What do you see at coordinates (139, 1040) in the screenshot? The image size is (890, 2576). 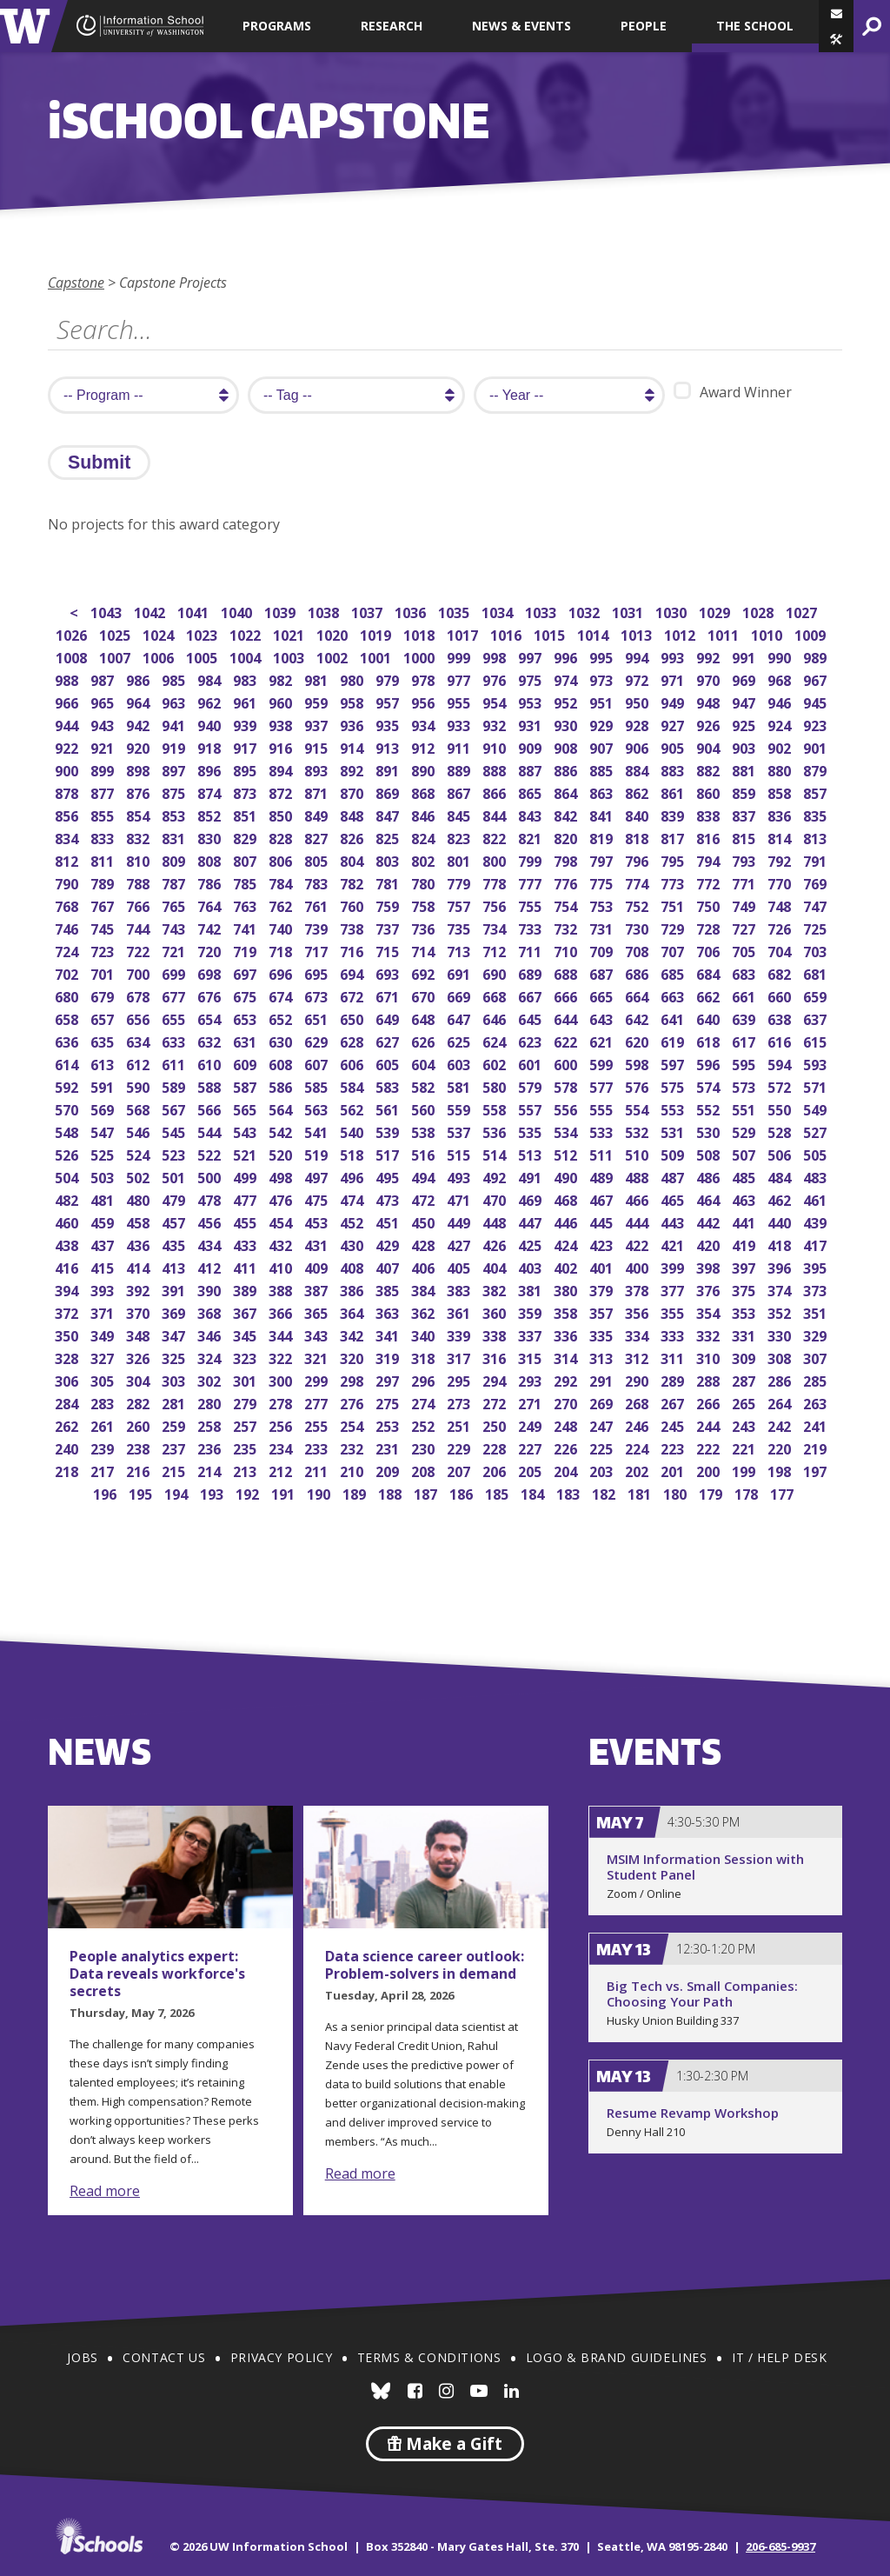 I see `634` at bounding box center [139, 1040].